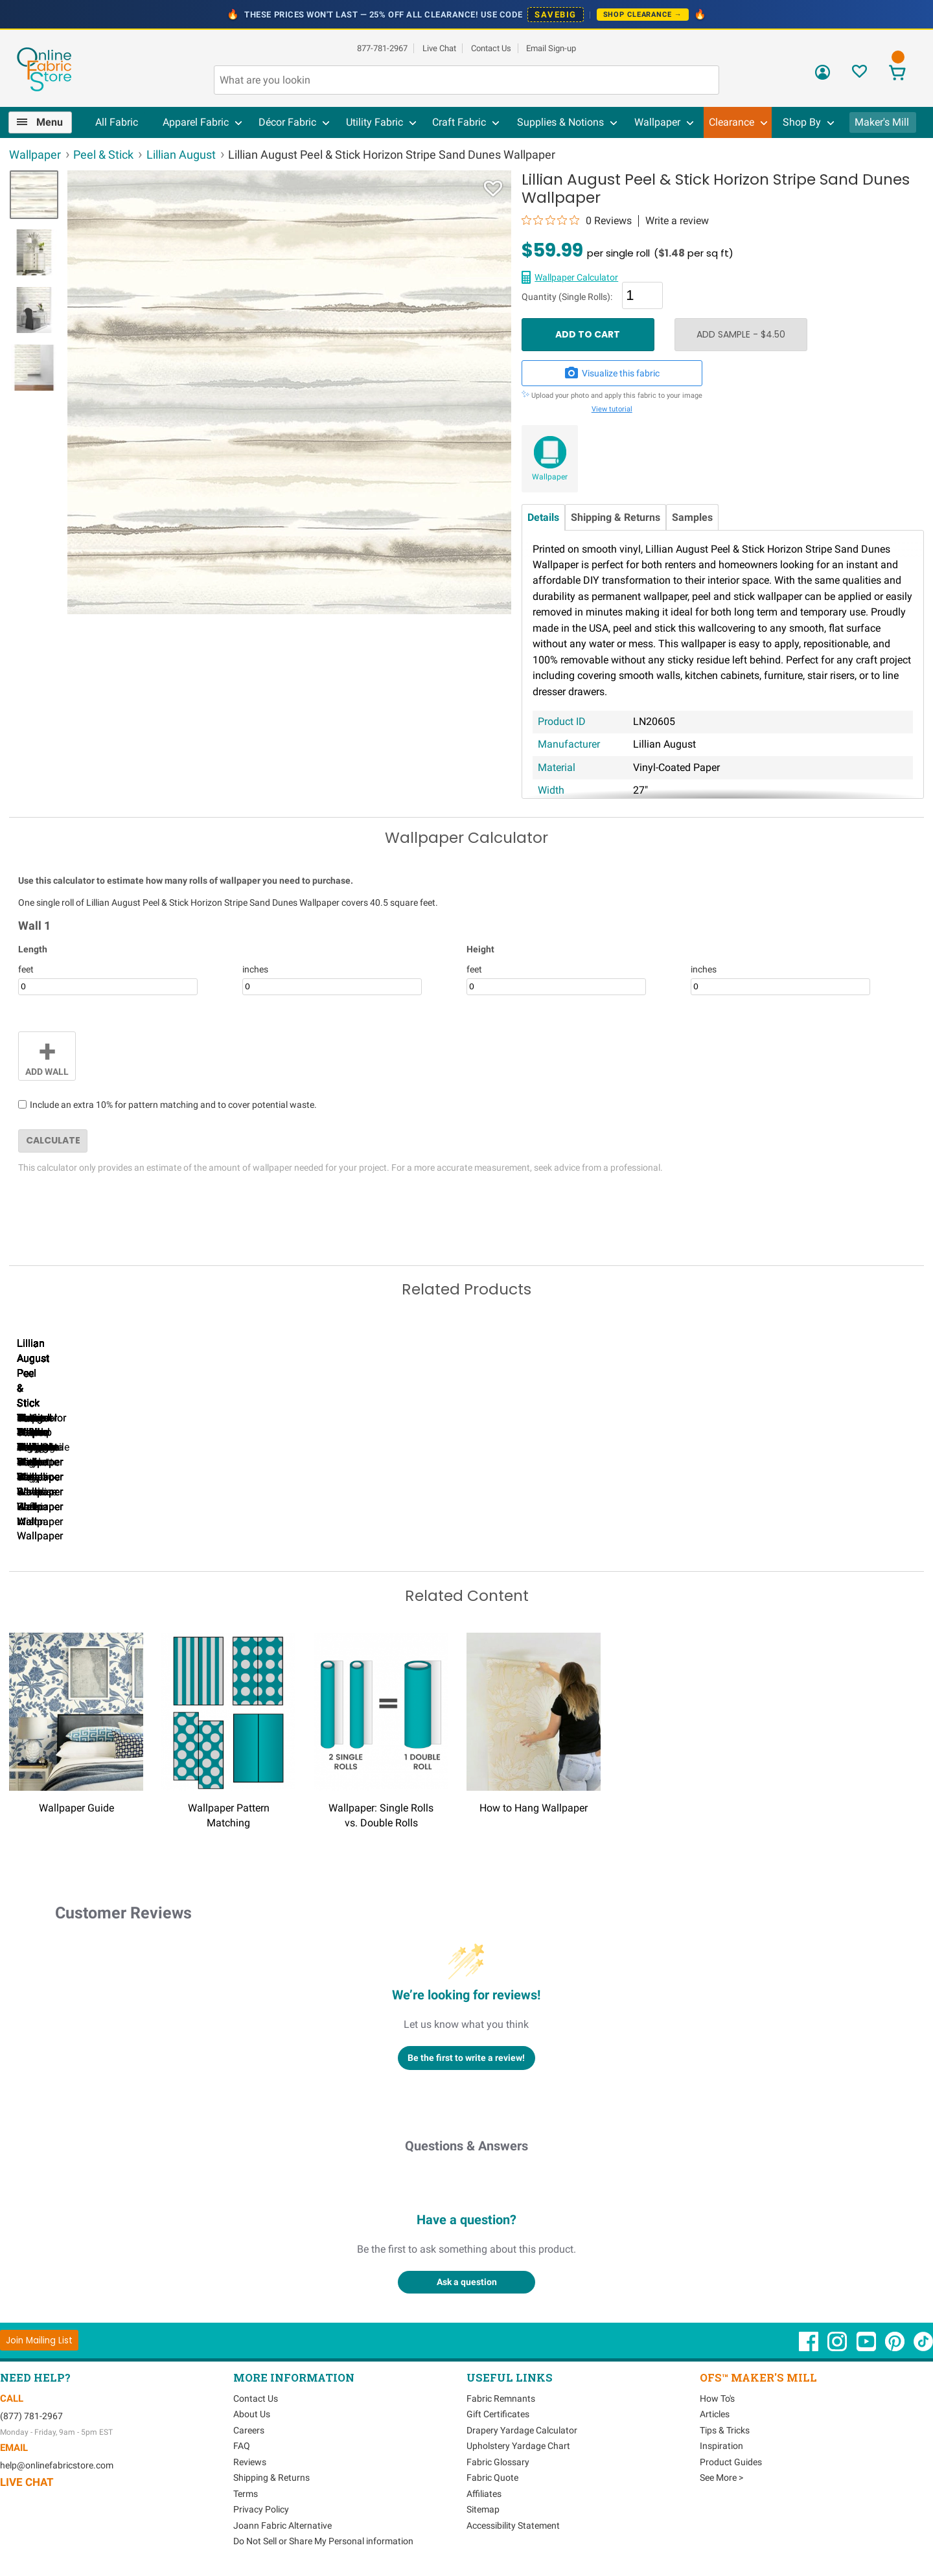 The image size is (933, 2576). I want to click on Careers, so click(248, 2428).